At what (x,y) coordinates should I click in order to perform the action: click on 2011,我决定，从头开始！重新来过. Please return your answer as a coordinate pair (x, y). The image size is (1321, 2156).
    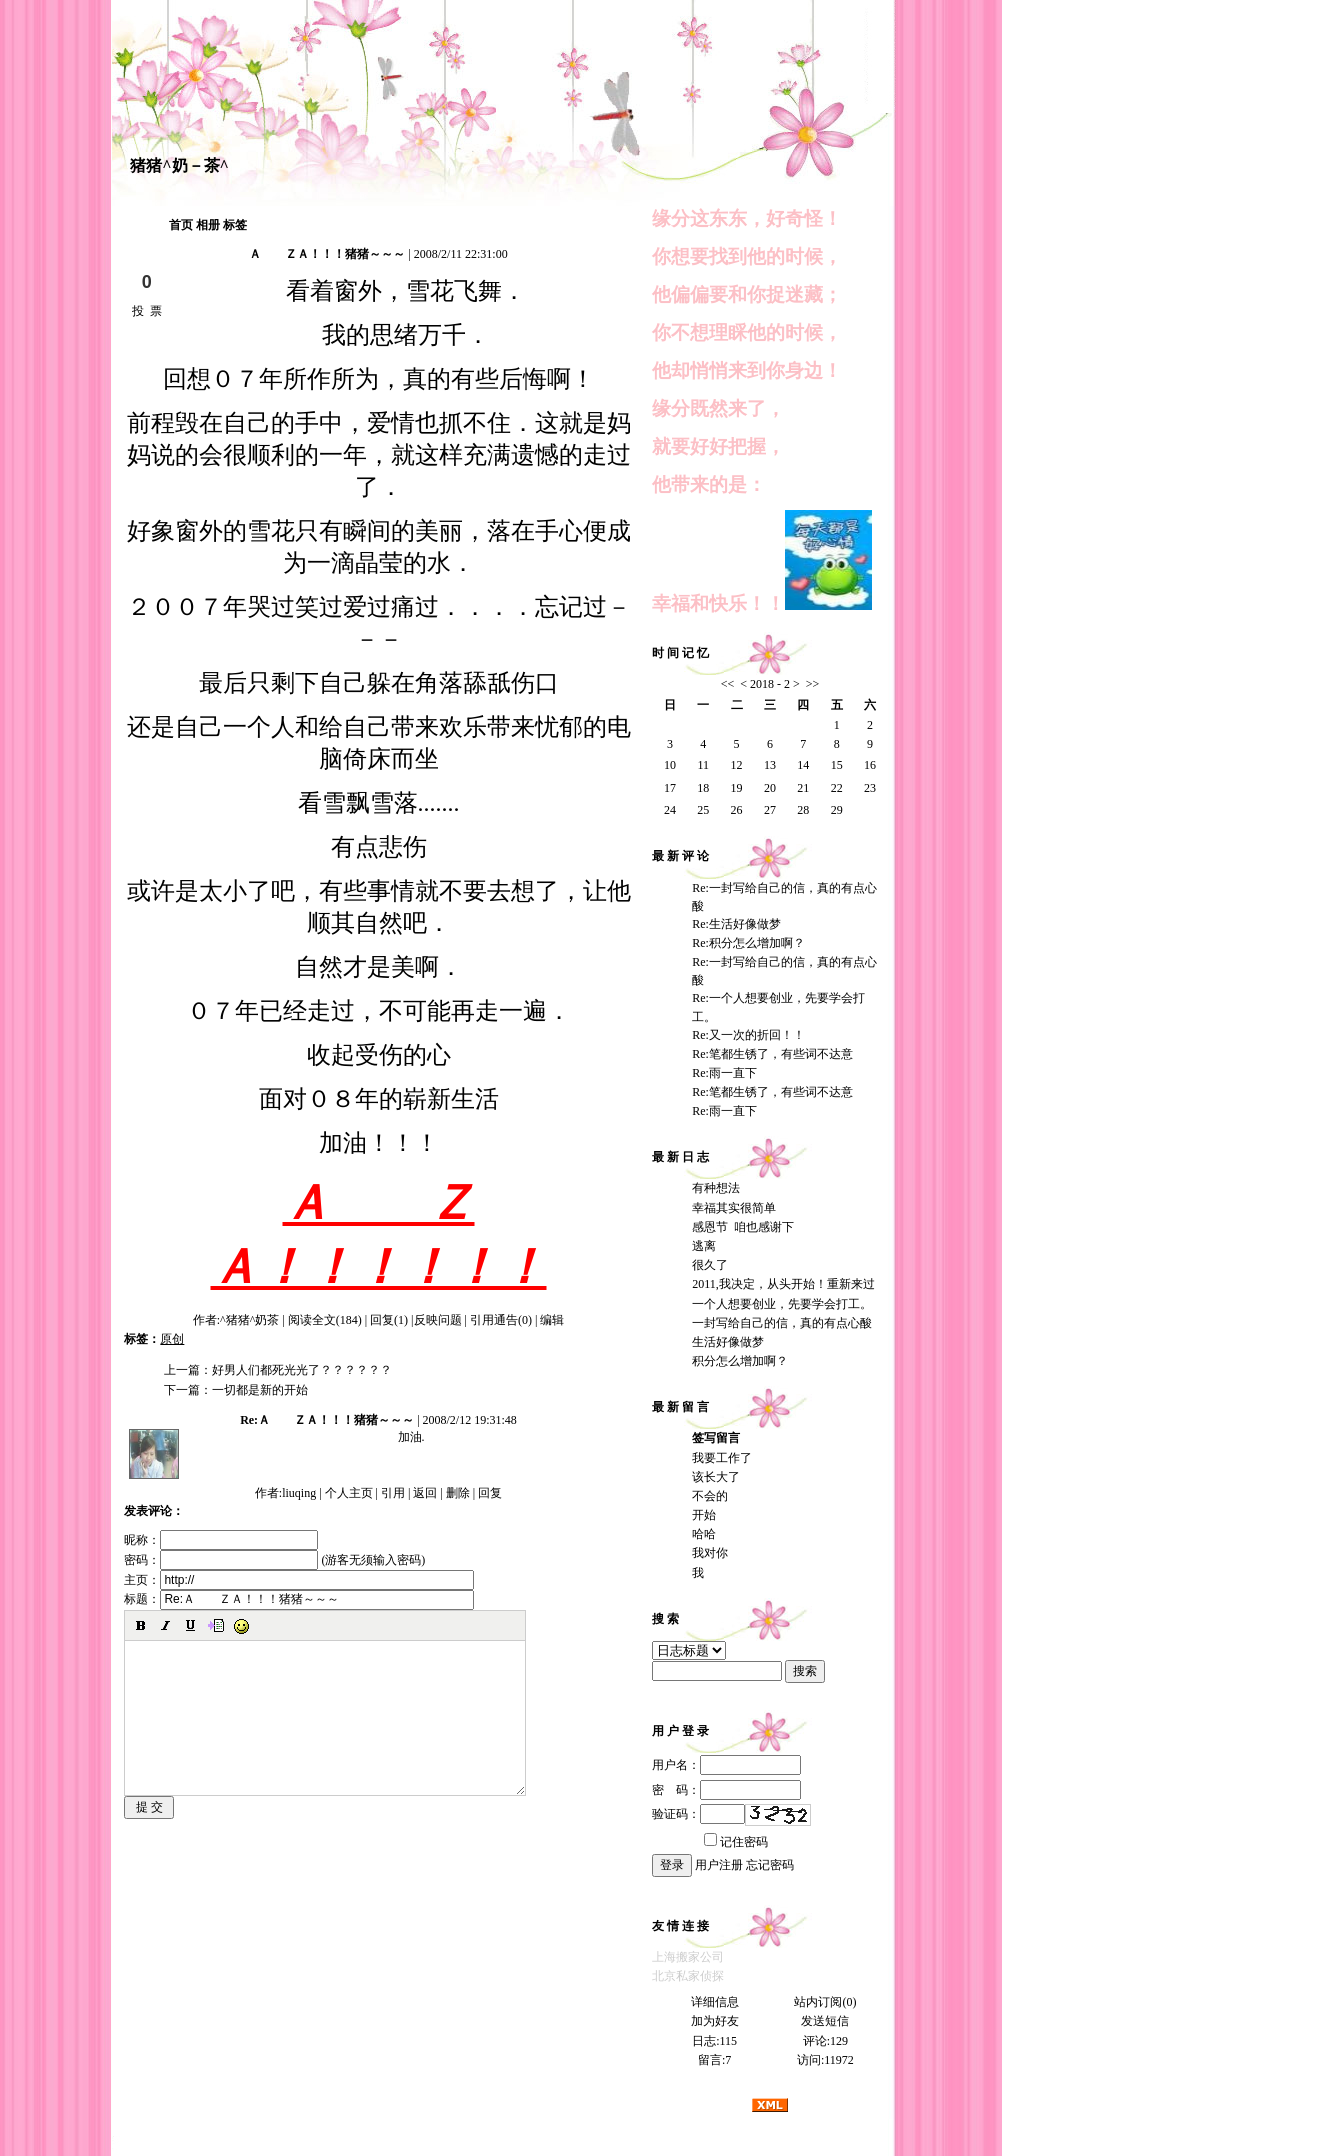
    Looking at the image, I should click on (783, 1284).